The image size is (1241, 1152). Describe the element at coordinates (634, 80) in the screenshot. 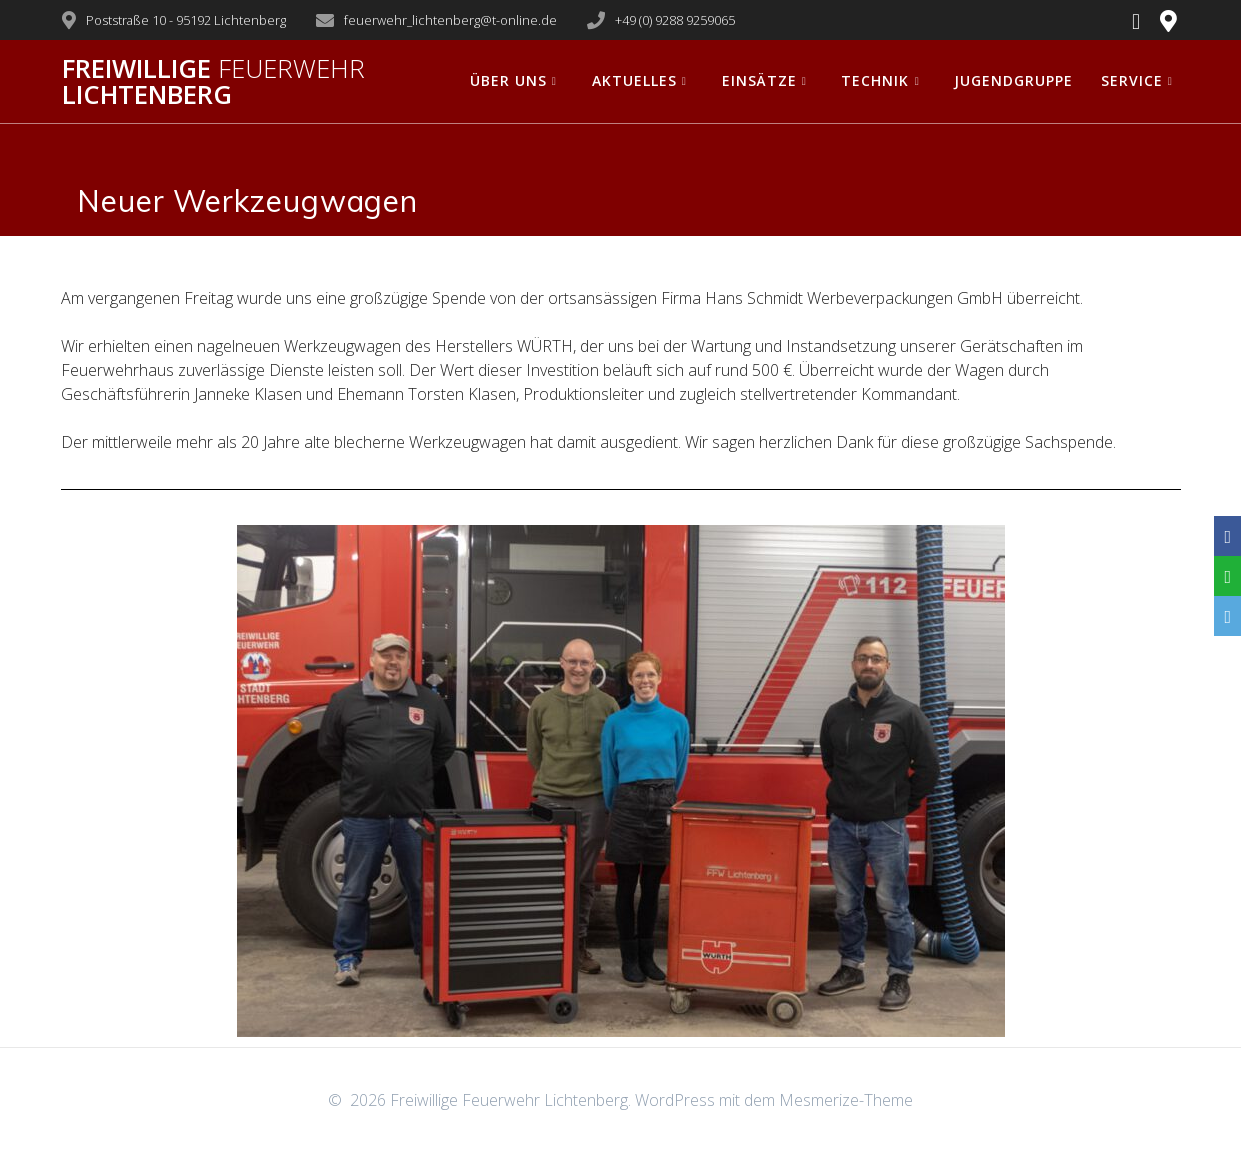

I see `Aktuelles` at that location.